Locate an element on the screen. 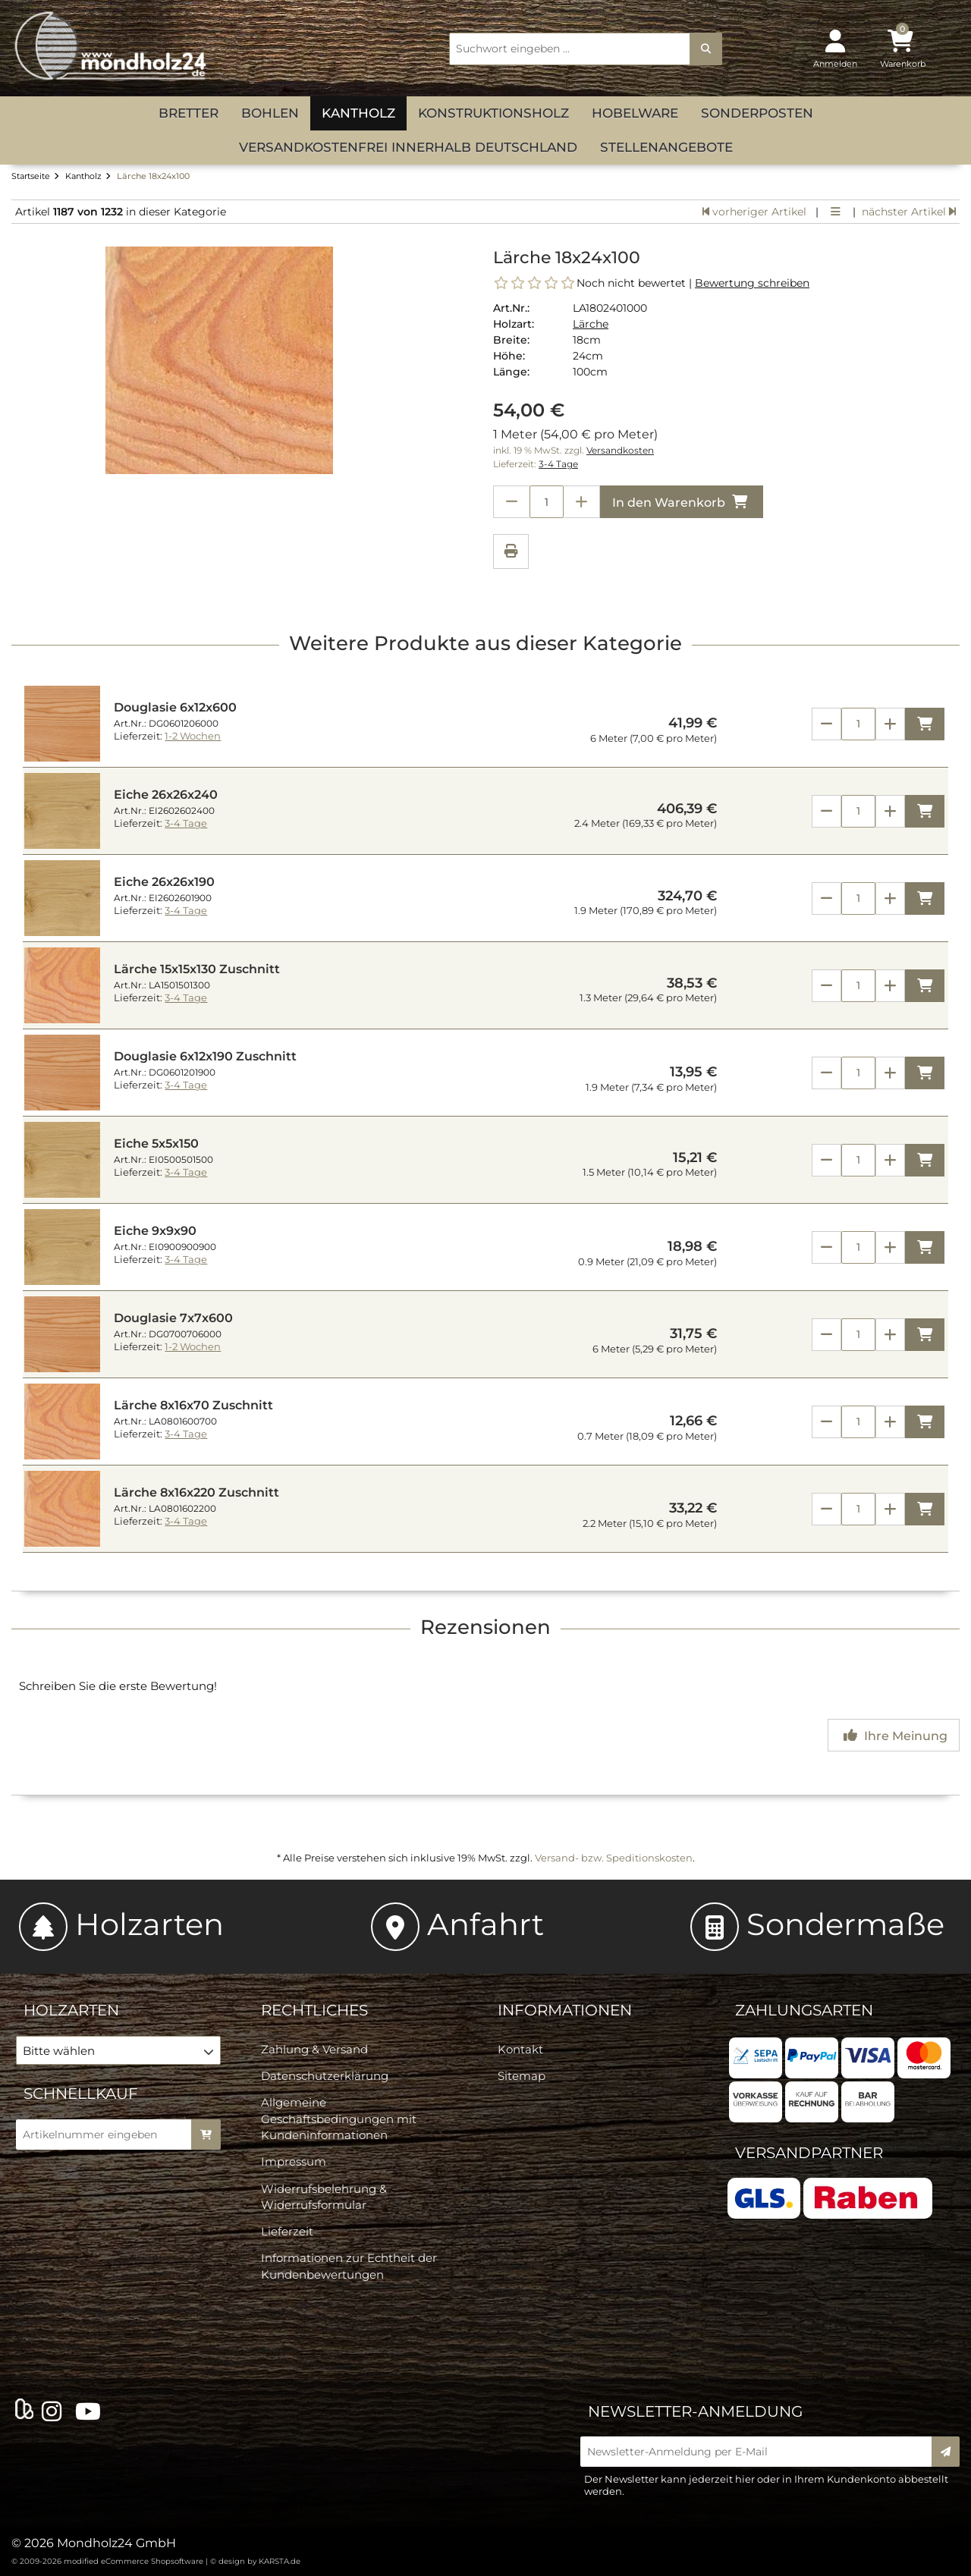 The image size is (971, 2576). Eiche 26x26x190 is located at coordinates (164, 882).